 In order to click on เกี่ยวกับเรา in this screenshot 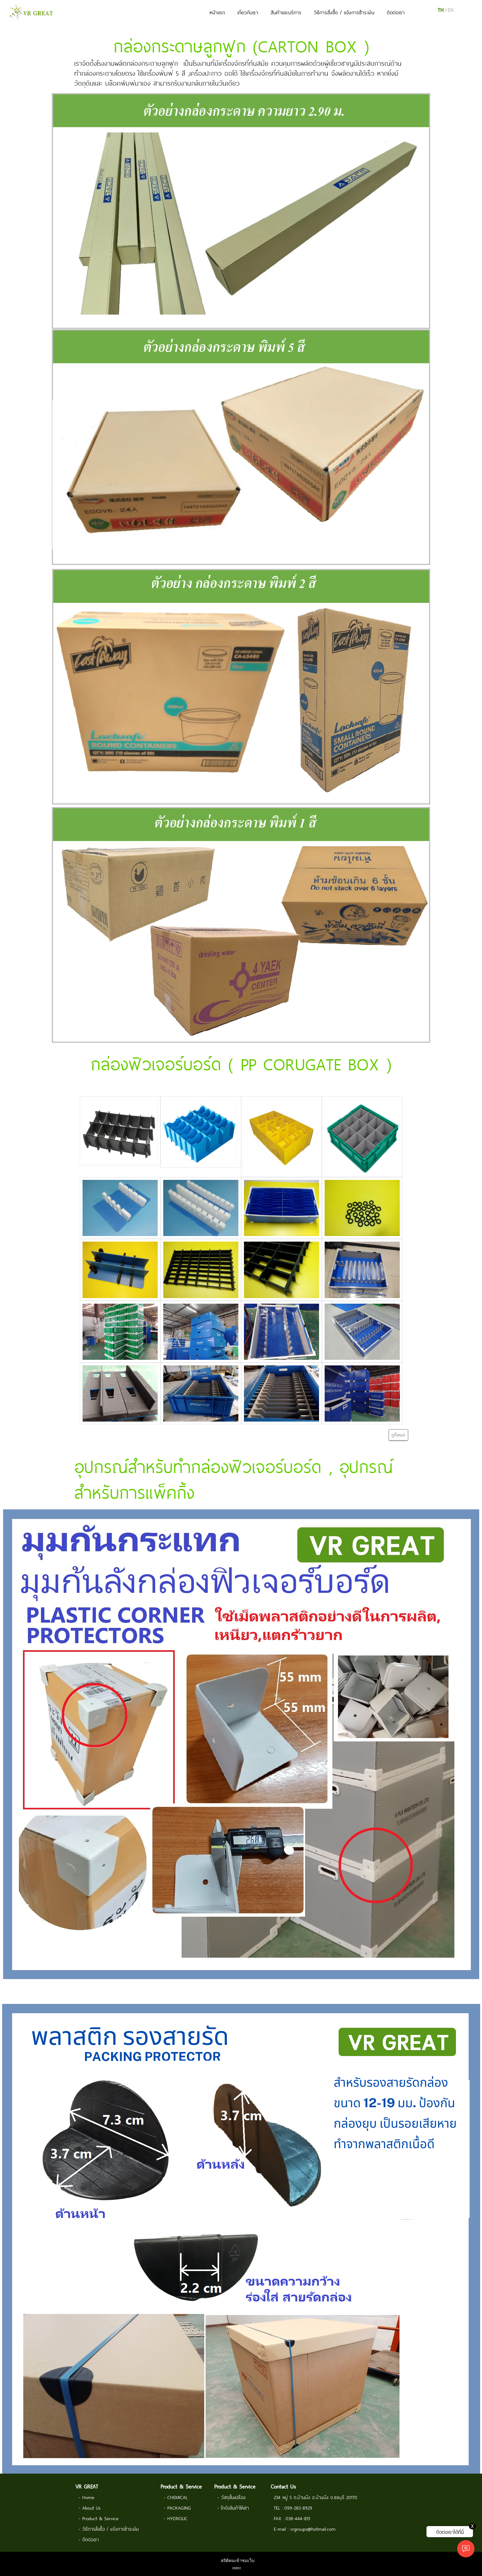, I will do `click(247, 12)`.